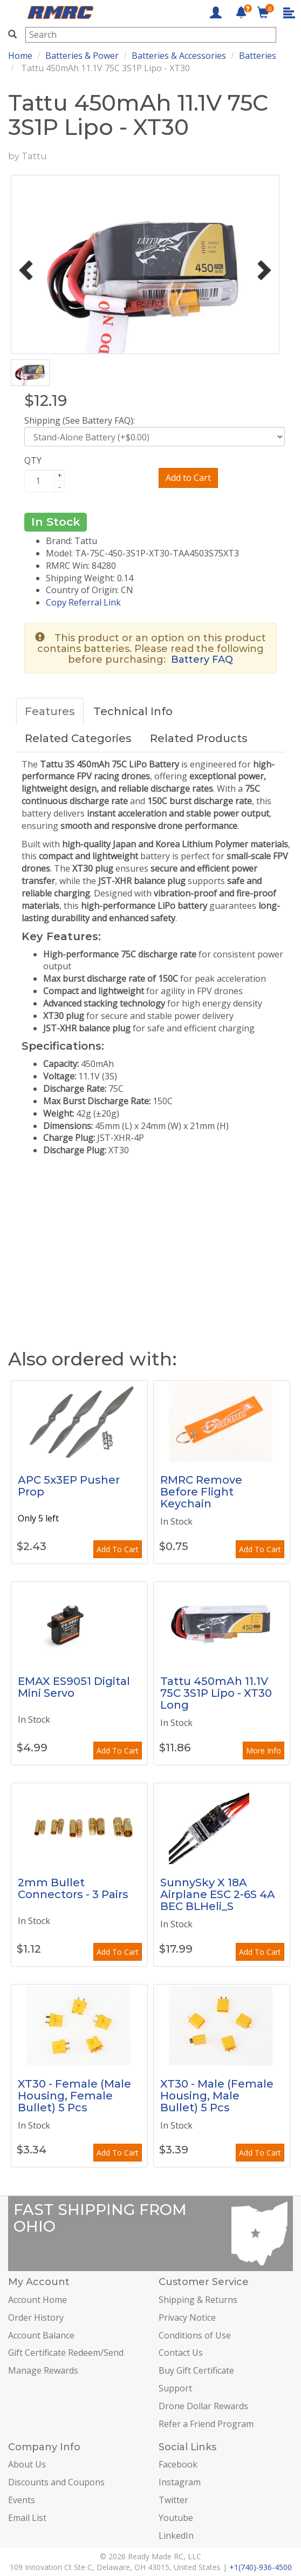 This screenshot has height=2576, width=301. I want to click on APC 5x3EP Pusher Prop, so click(69, 1485).